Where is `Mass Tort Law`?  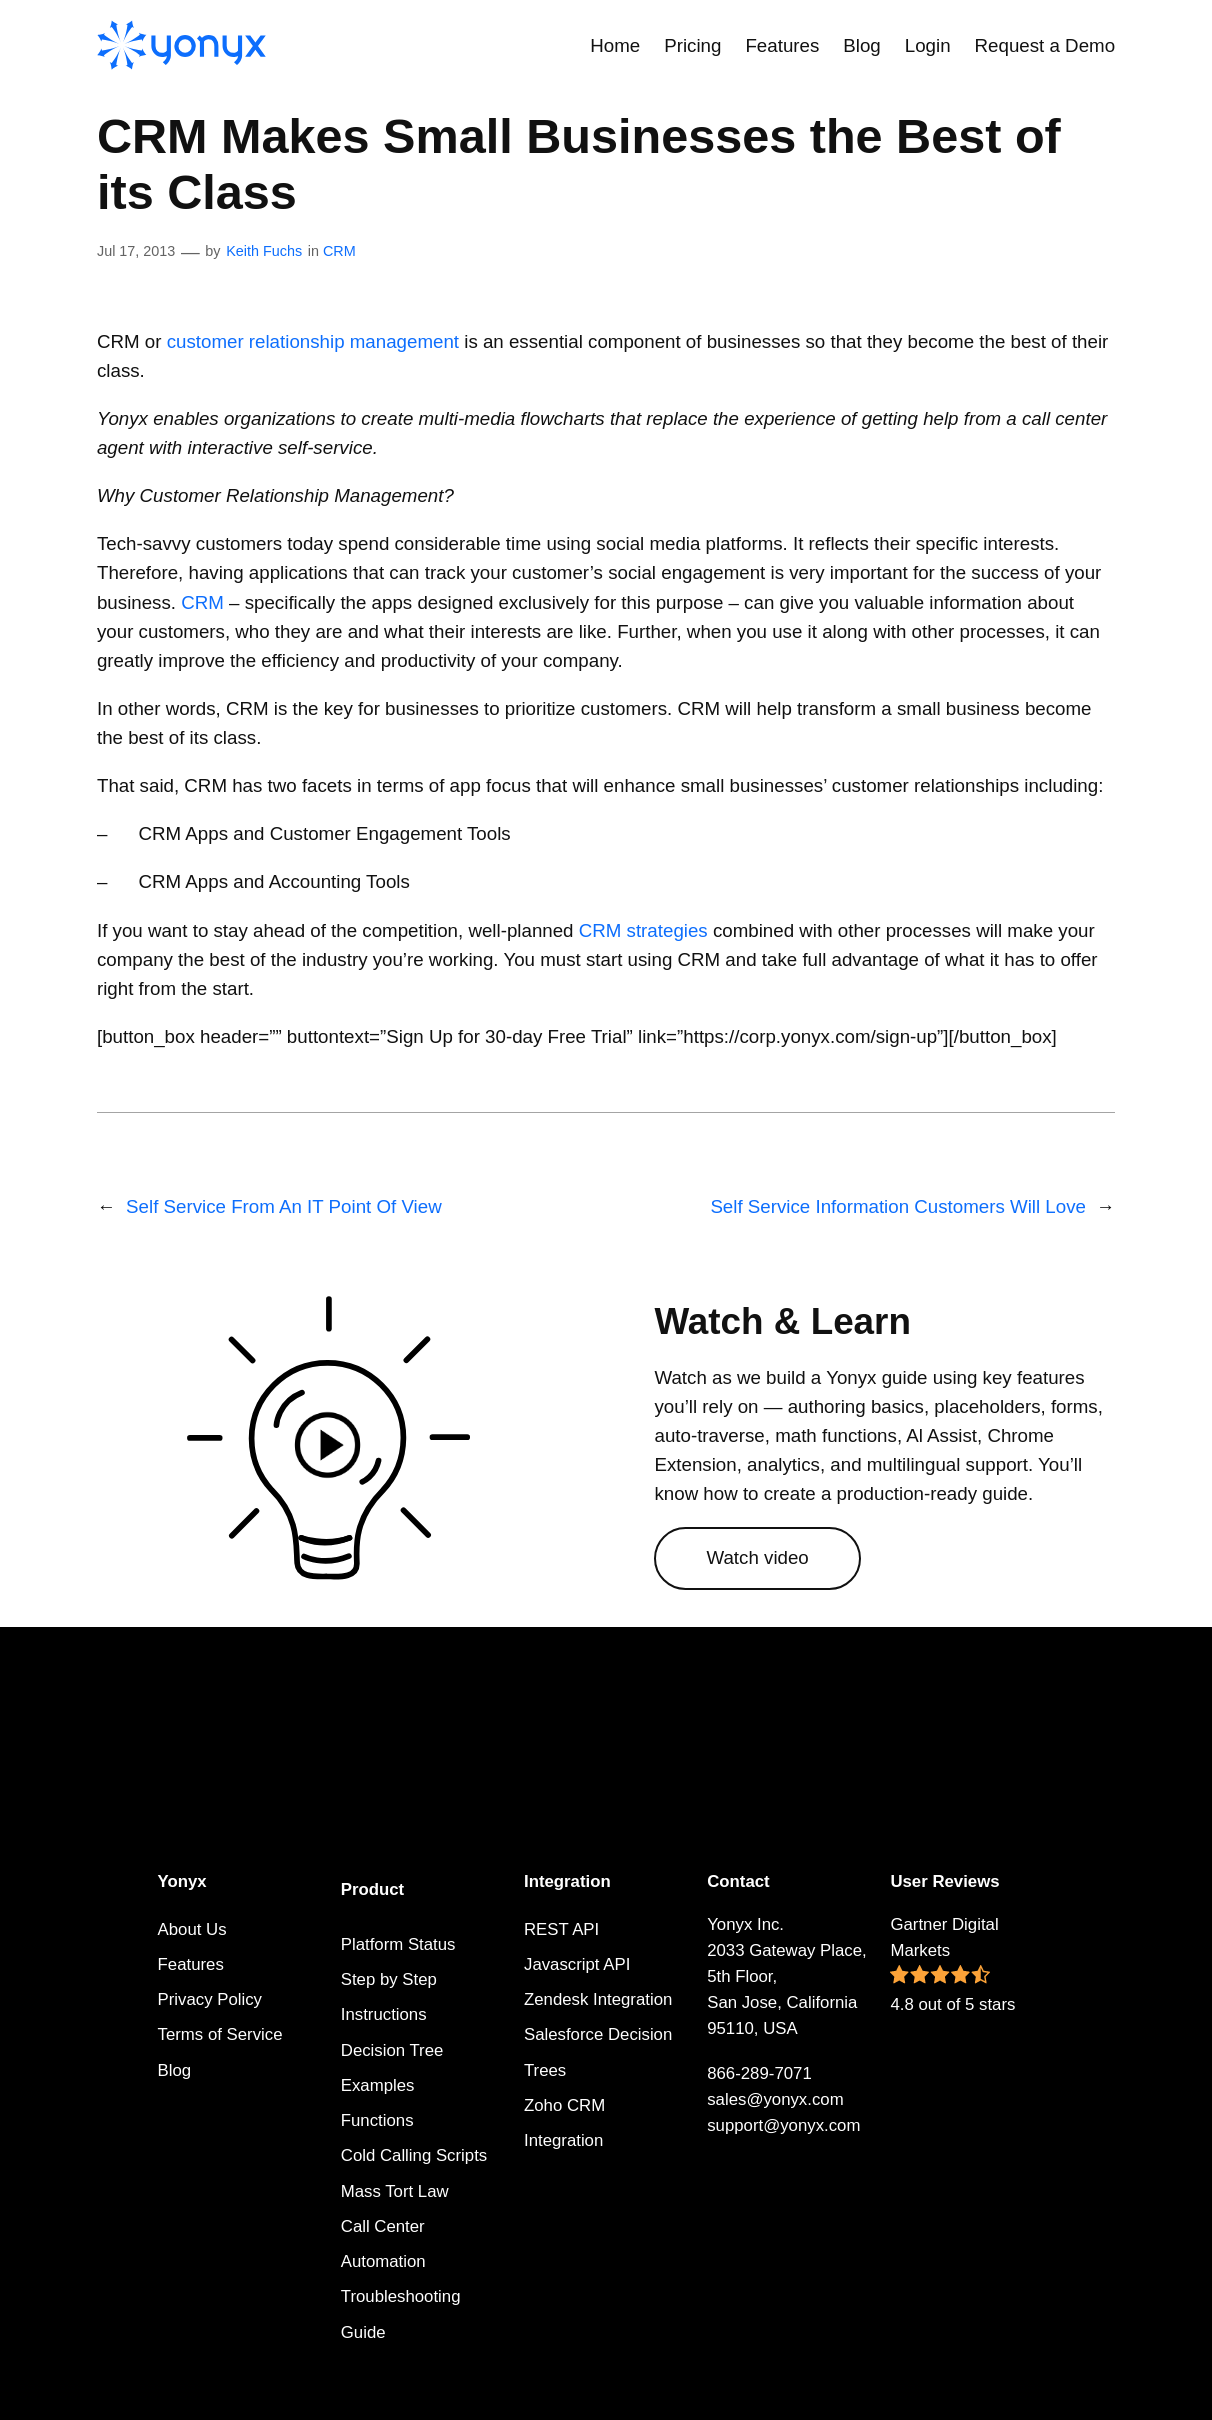
Mass Tort Law is located at coordinates (395, 2191).